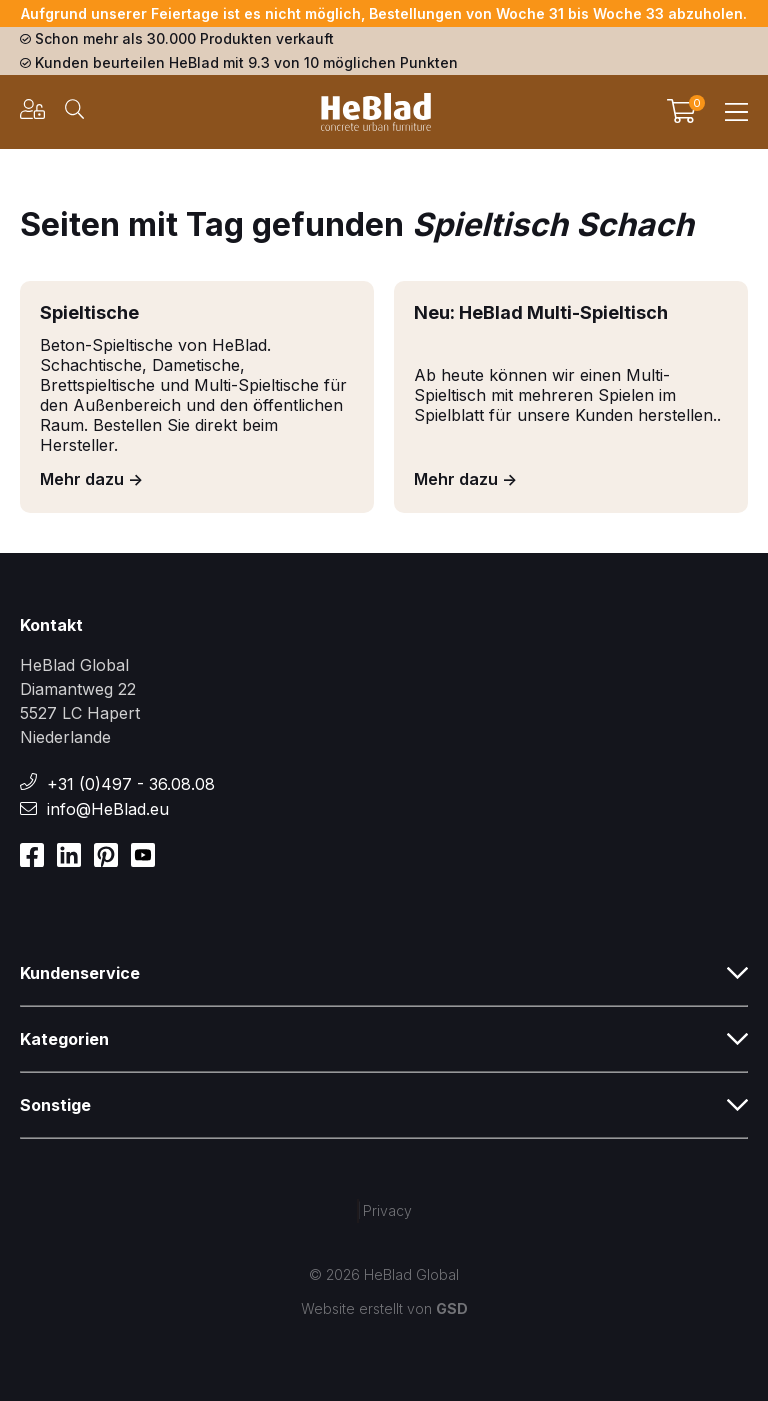 This screenshot has width=768, height=1401. Describe the element at coordinates (108, 809) in the screenshot. I see `info@HeBlad.eu` at that location.